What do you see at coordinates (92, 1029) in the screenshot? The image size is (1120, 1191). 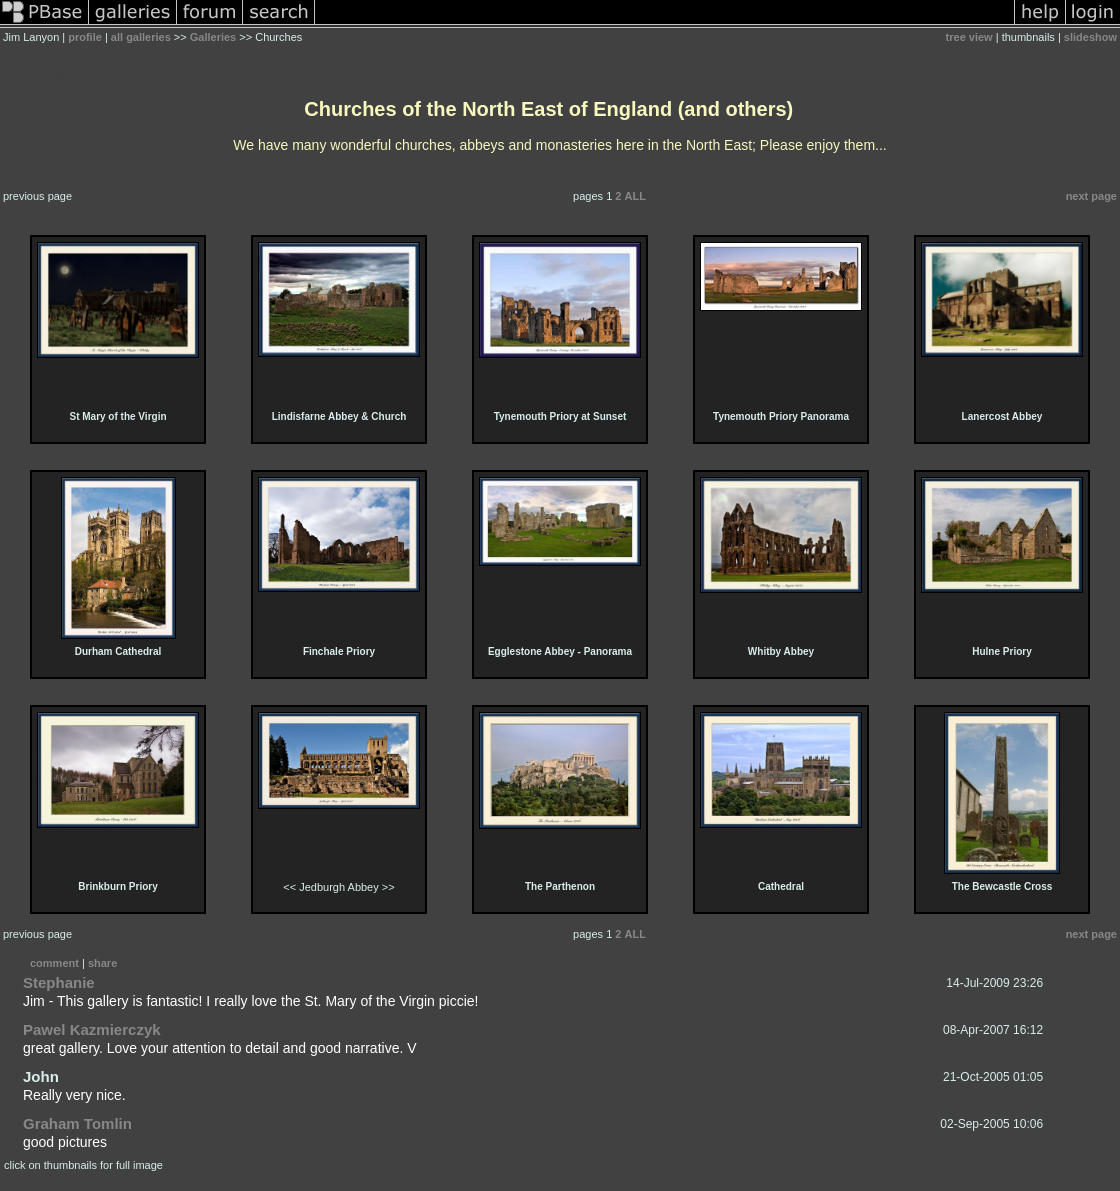 I see `Pawel Kazmierczyk` at bounding box center [92, 1029].